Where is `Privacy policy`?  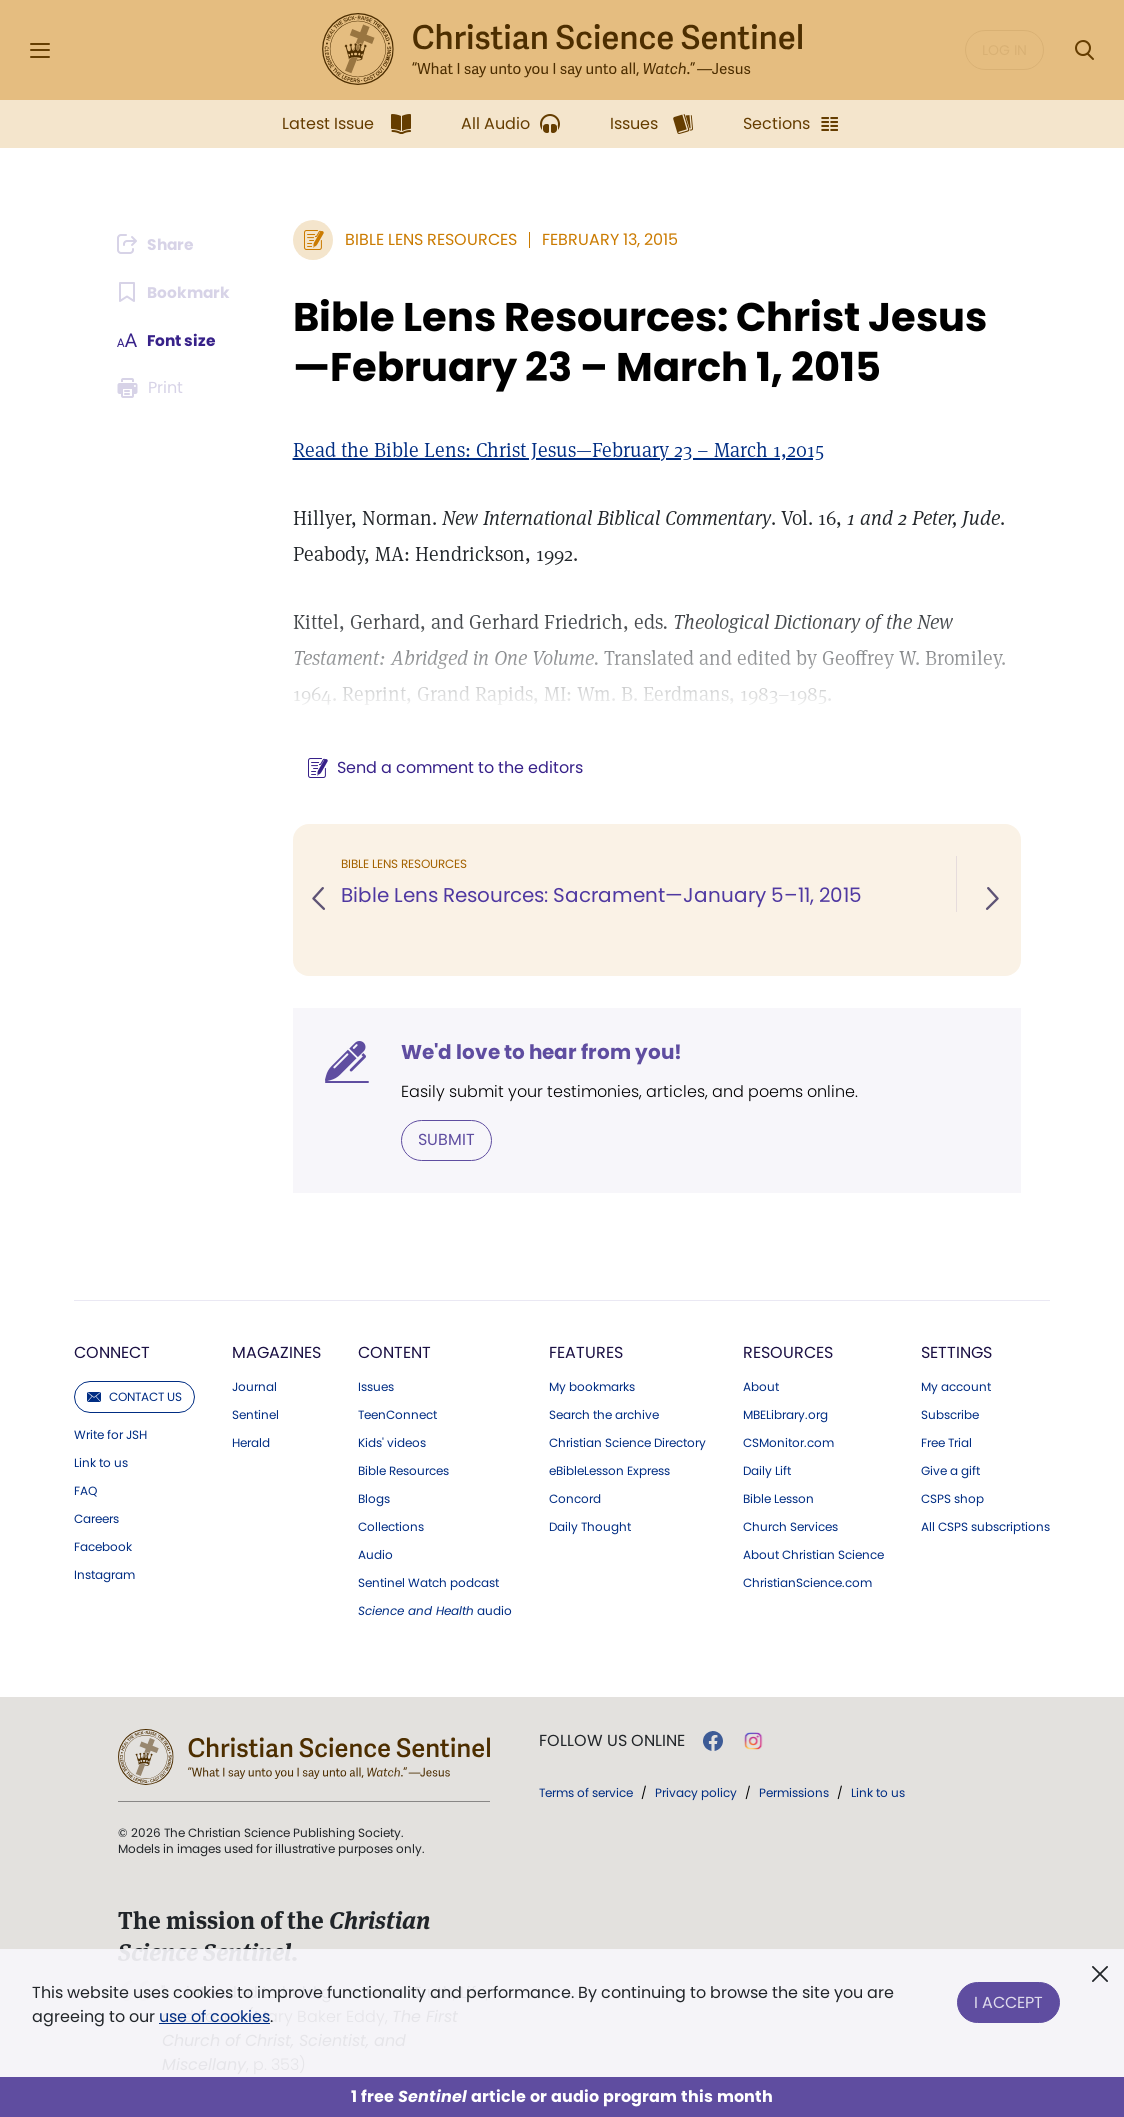 Privacy policy is located at coordinates (696, 1792).